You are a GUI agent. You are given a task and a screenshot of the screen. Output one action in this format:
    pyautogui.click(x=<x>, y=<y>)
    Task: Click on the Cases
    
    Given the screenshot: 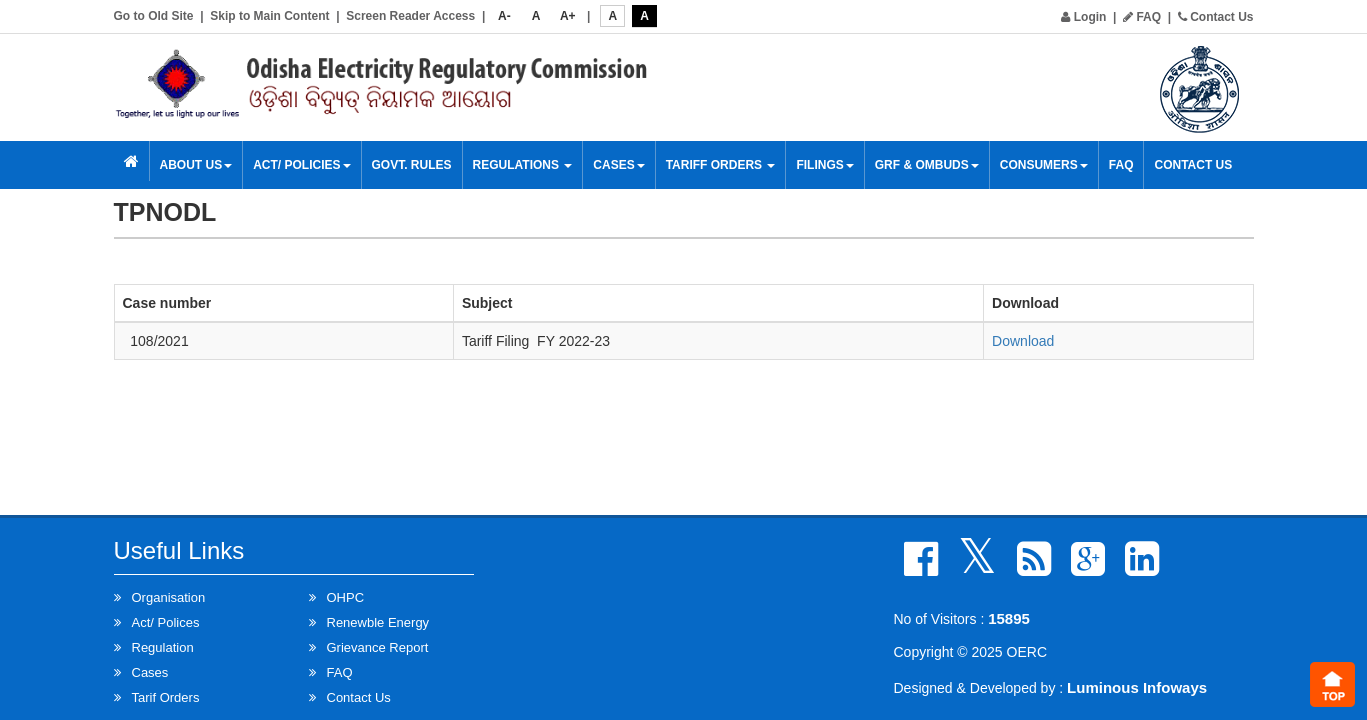 What is the action you would take?
    pyautogui.click(x=618, y=165)
    